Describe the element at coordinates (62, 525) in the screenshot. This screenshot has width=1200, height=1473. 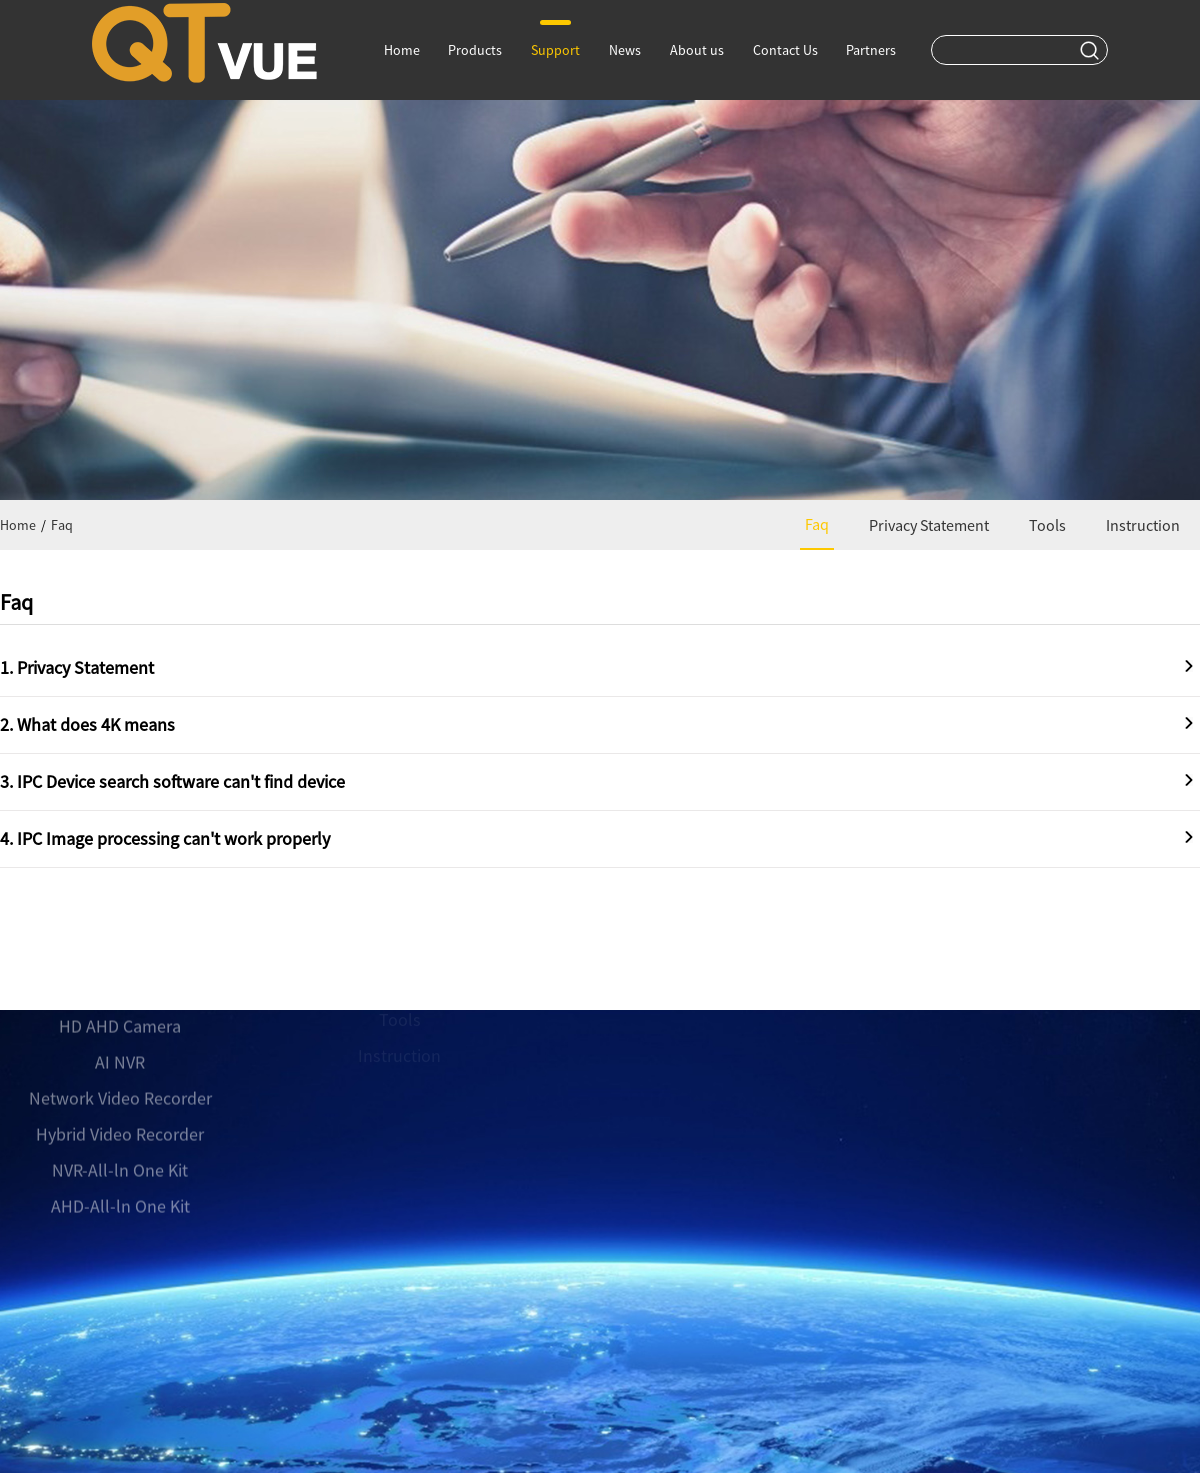
I see `Faq` at that location.